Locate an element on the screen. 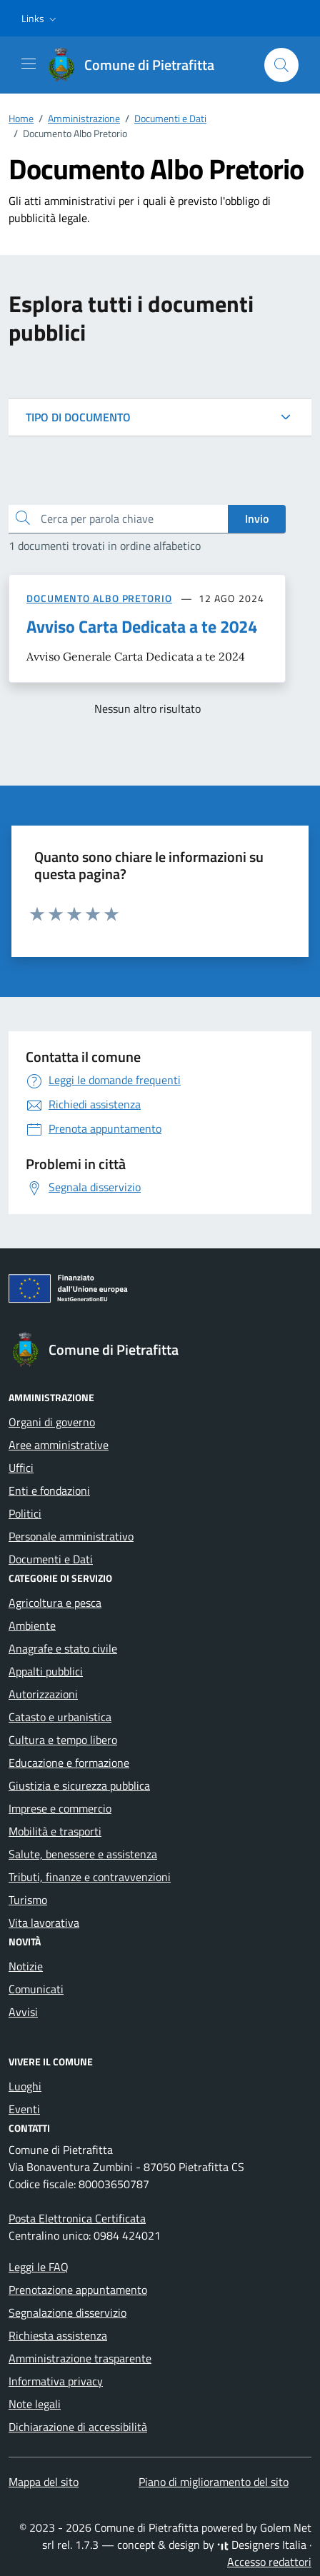 The width and height of the screenshot is (320, 2576). [Vai alla Homepage di Comune di Pietrafitta Provincia di Cosenza] is located at coordinates (137, 65).